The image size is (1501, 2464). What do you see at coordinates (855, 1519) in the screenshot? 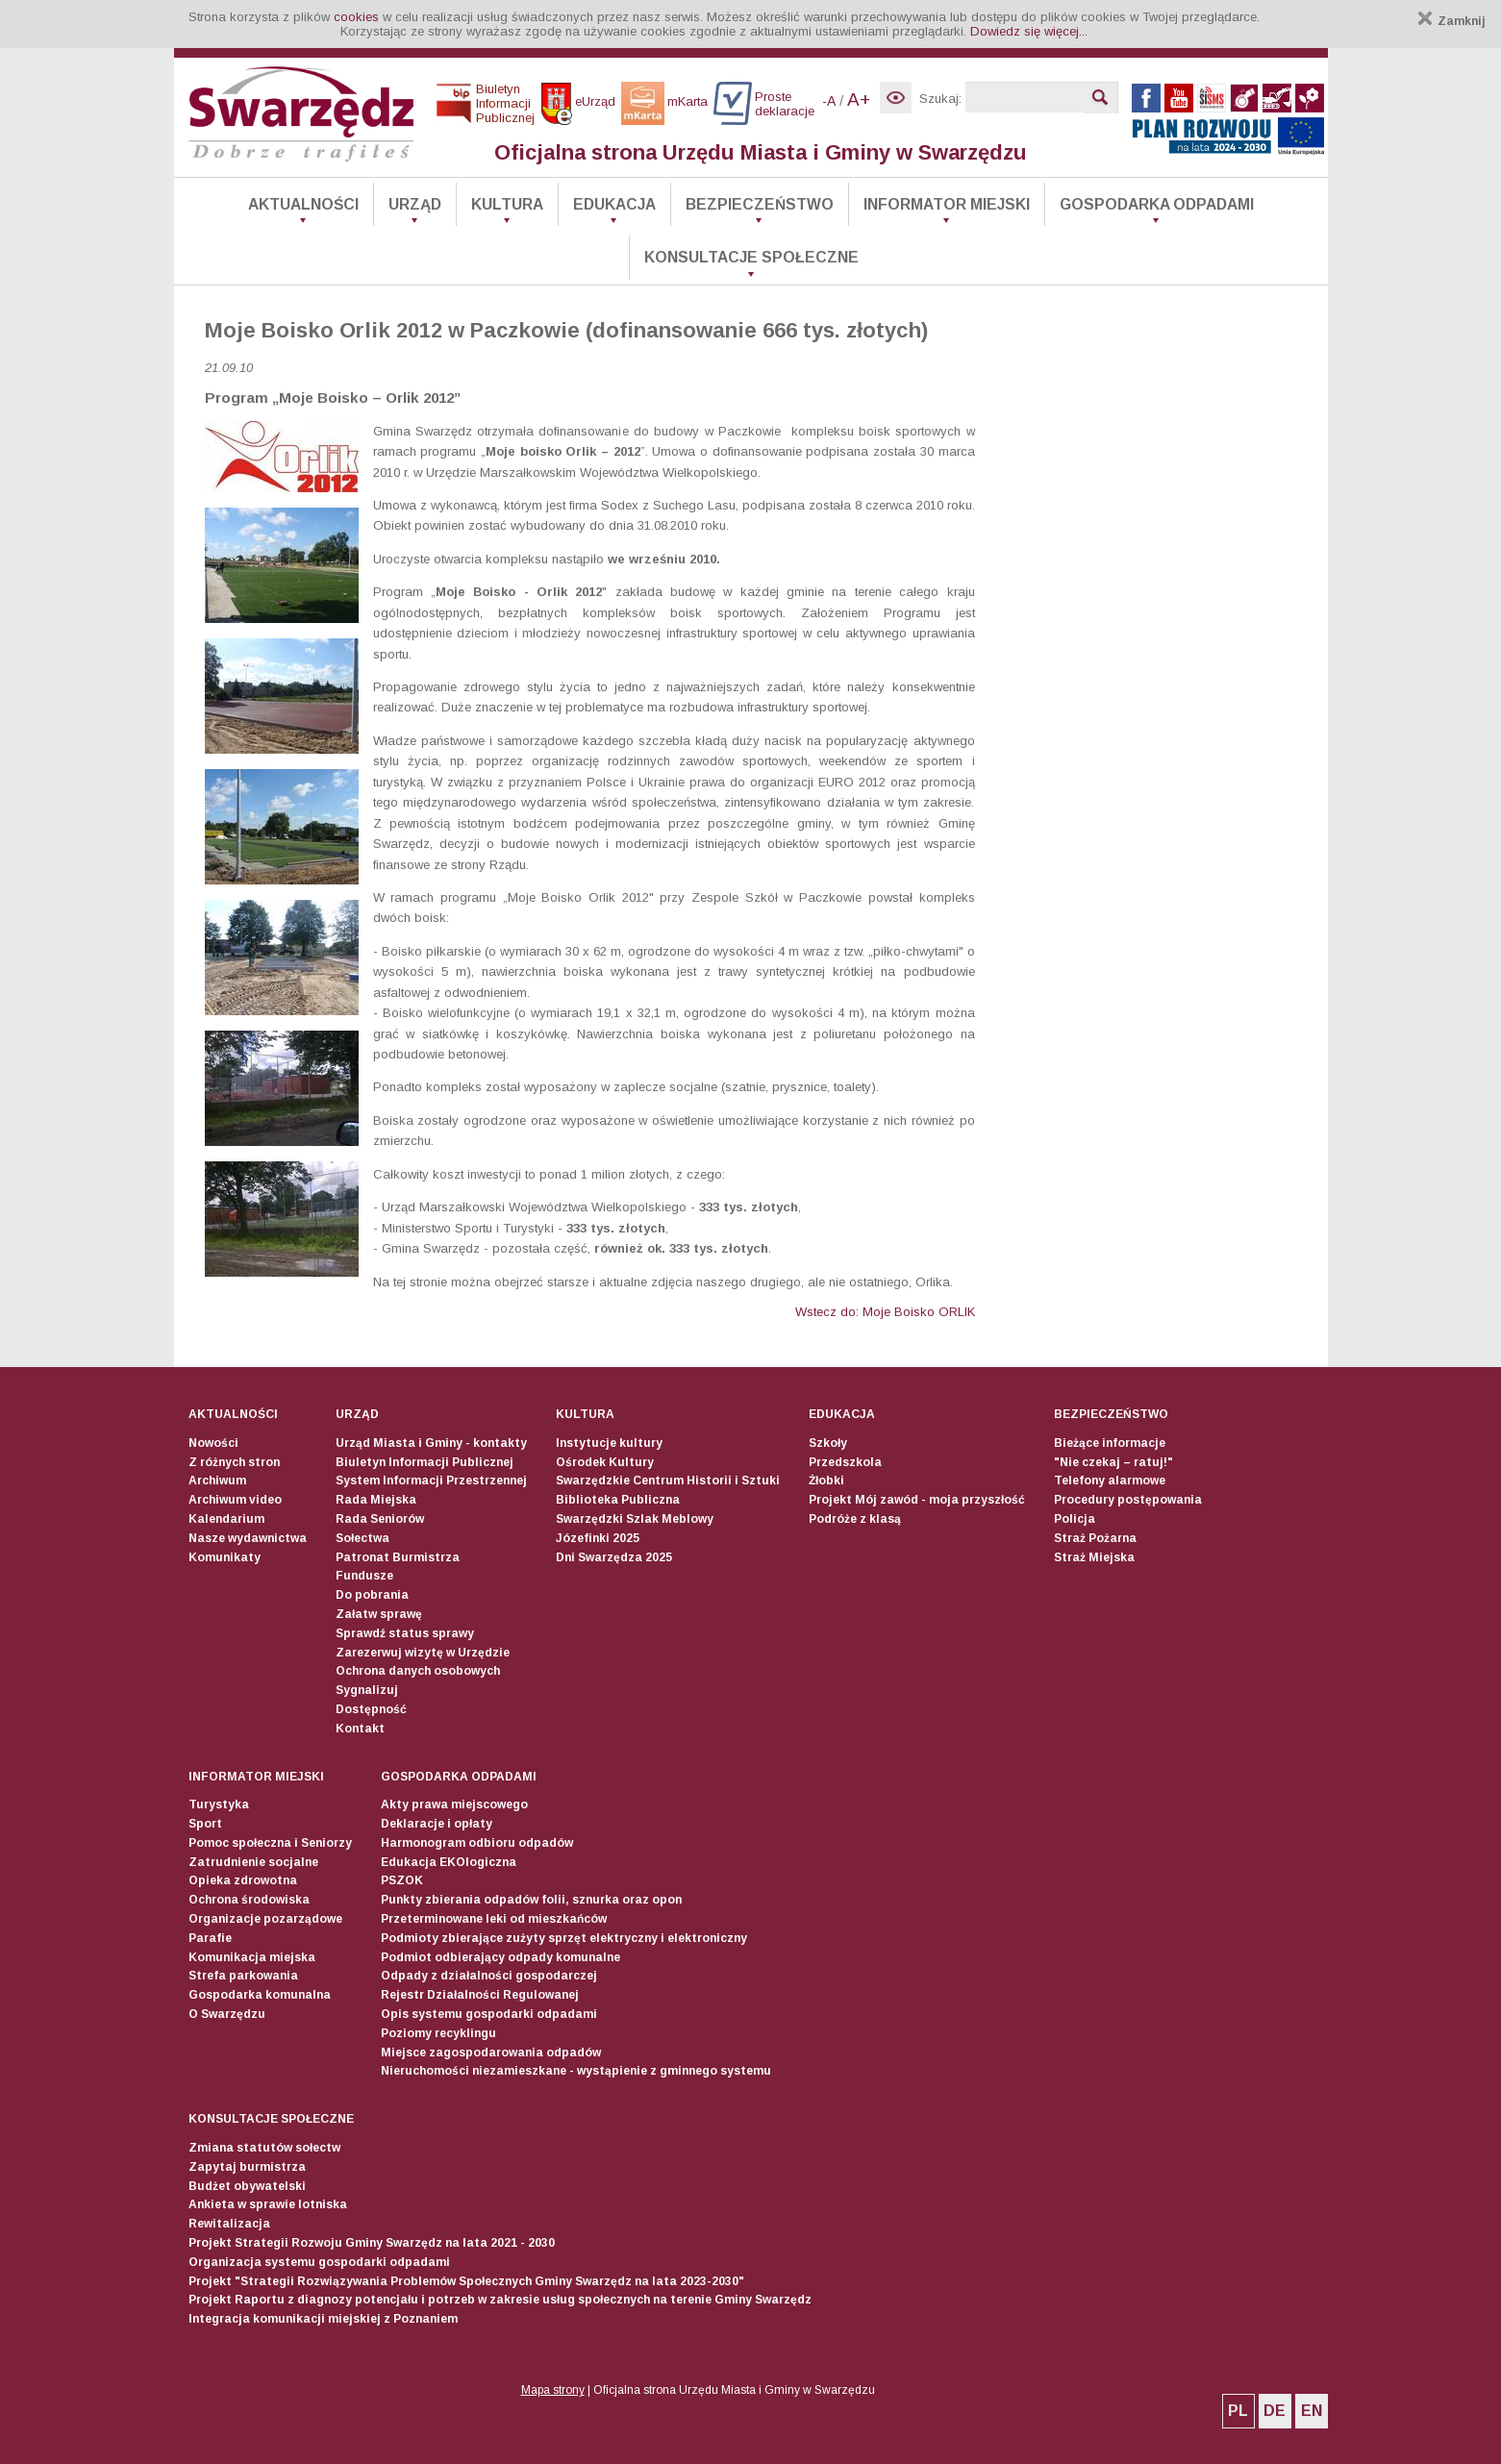
I see `Podróże z klasą` at bounding box center [855, 1519].